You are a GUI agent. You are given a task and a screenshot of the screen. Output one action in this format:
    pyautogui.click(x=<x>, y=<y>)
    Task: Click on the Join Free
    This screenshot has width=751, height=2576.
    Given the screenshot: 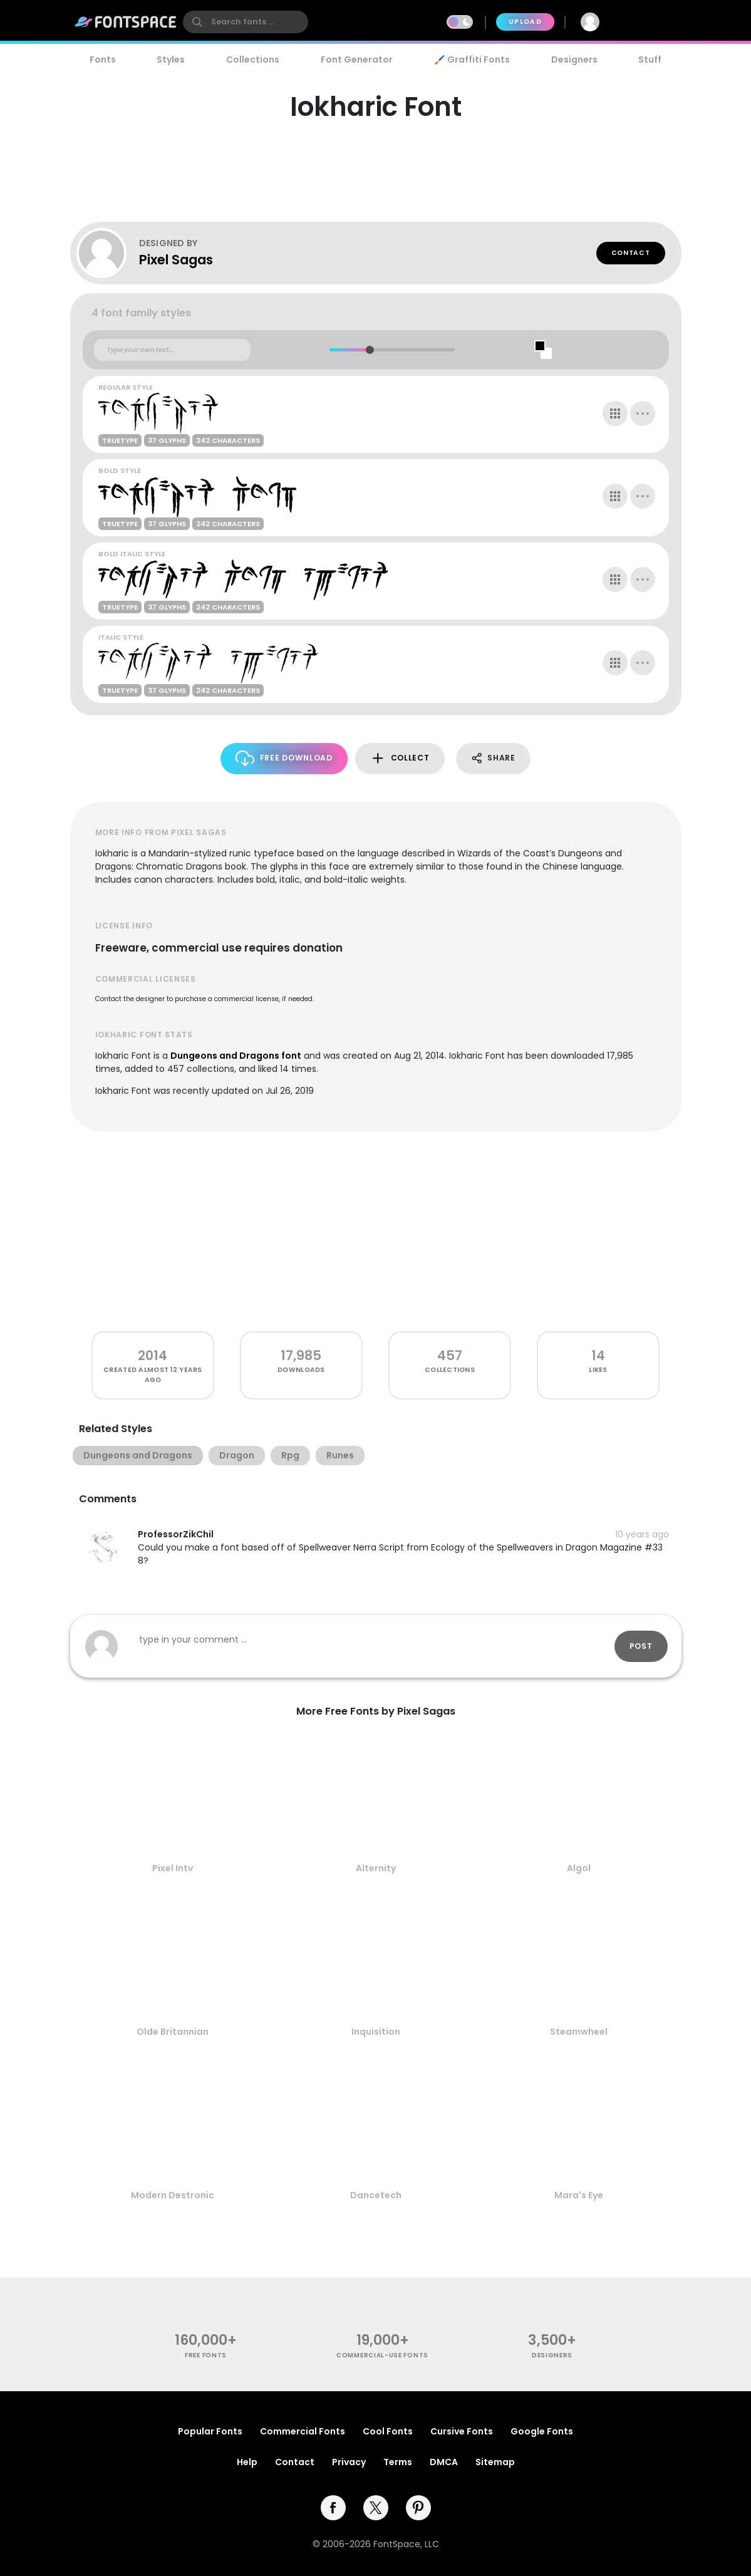 What is the action you would take?
    pyautogui.click(x=647, y=21)
    